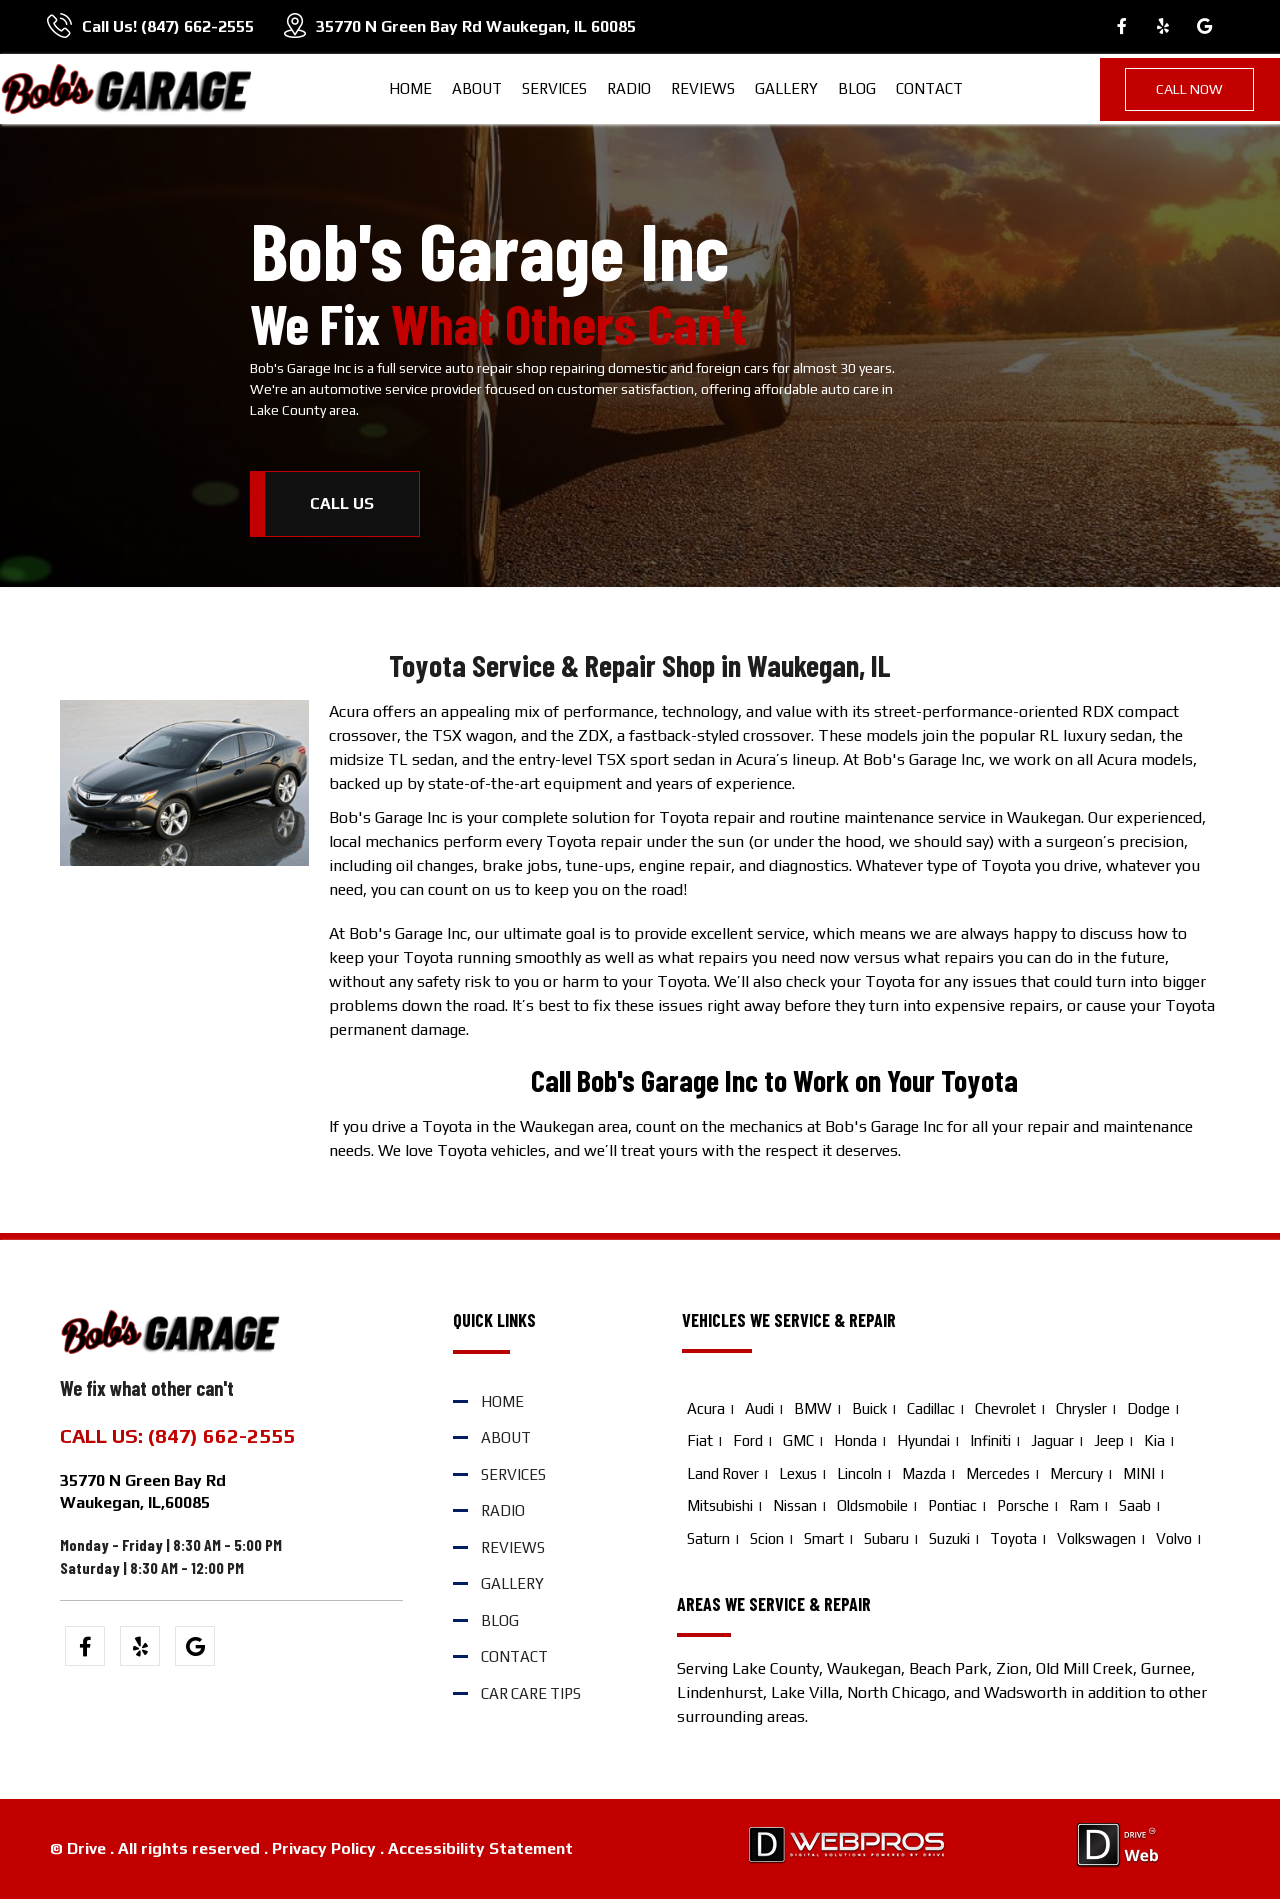 Image resolution: width=1280 pixels, height=1899 pixels. Describe the element at coordinates (554, 88) in the screenshot. I see `Services` at that location.